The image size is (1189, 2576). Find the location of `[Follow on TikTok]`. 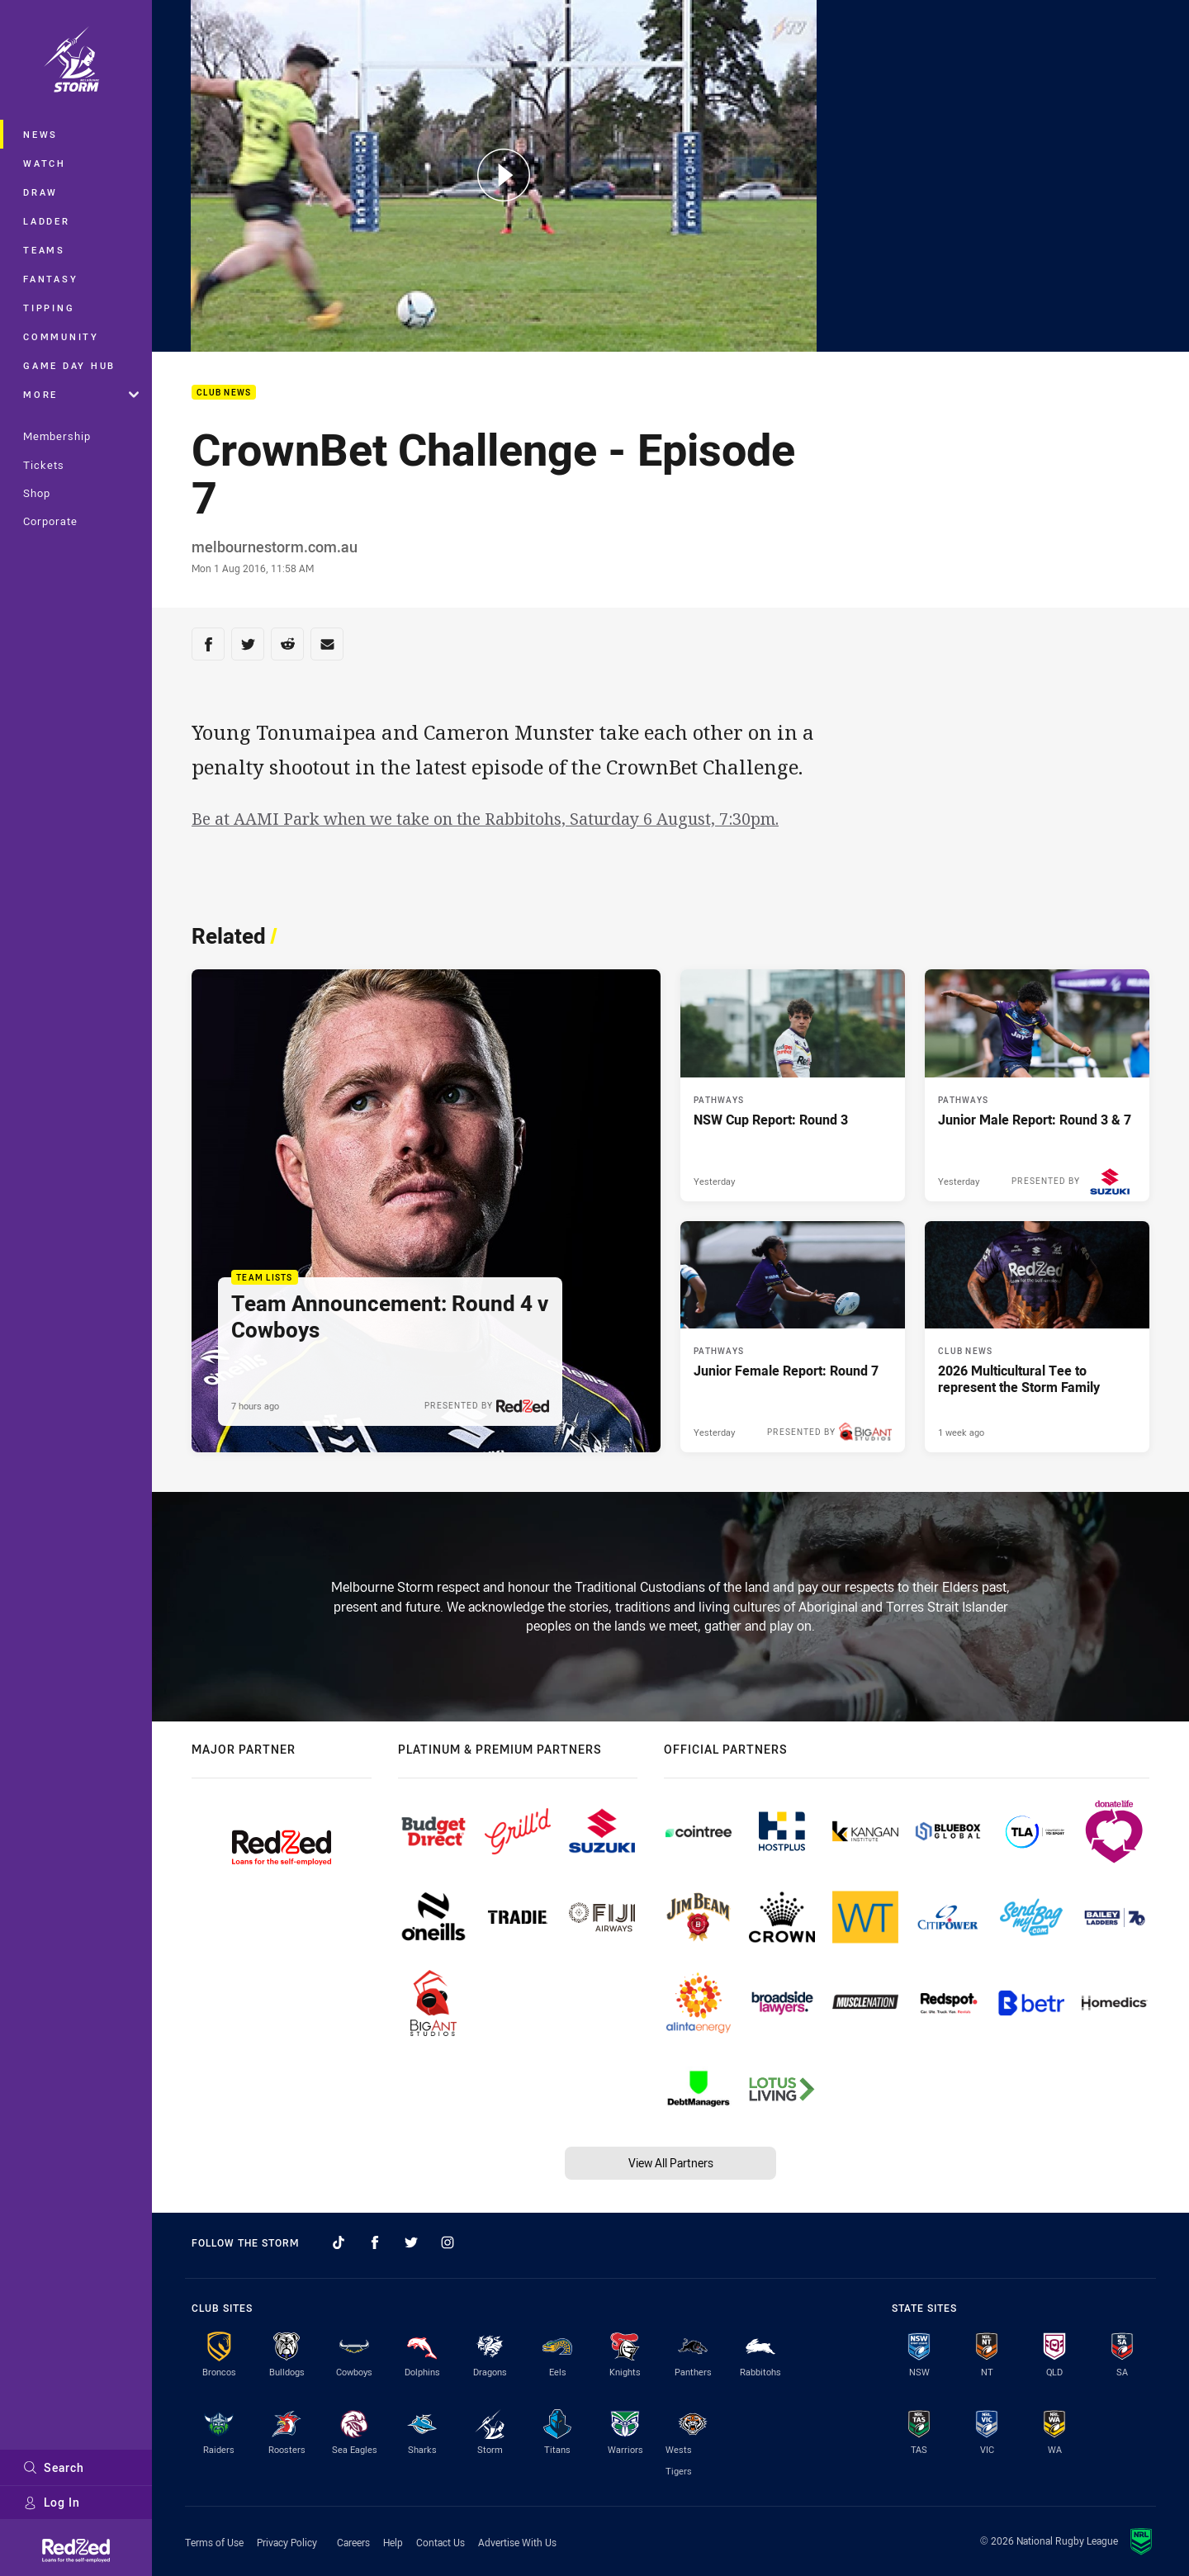

[Follow on TikTok] is located at coordinates (338, 2242).